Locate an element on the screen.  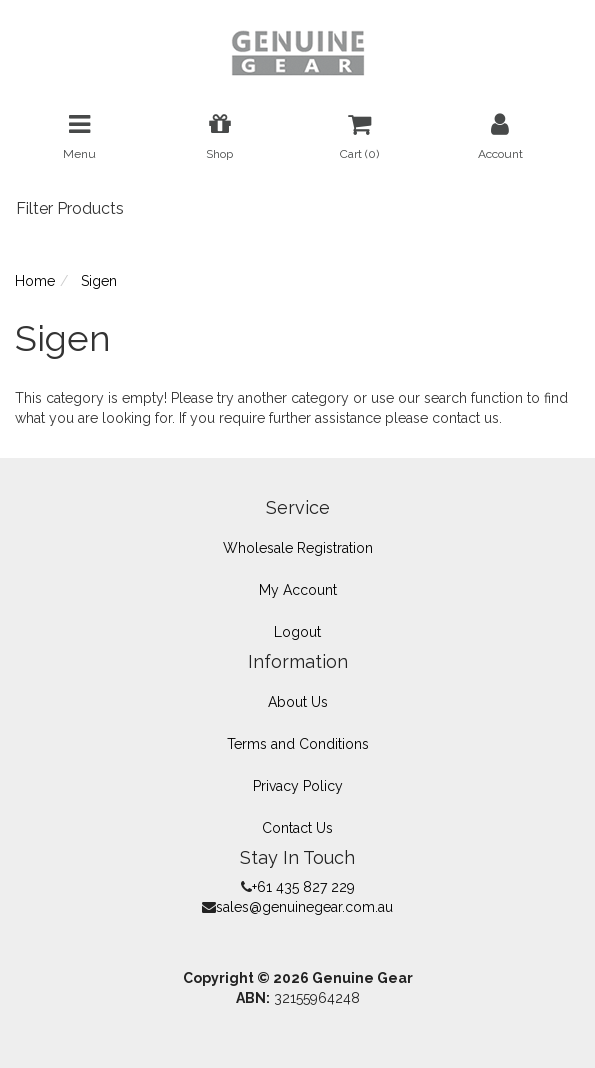
+61 435 827 229 is located at coordinates (303, 887).